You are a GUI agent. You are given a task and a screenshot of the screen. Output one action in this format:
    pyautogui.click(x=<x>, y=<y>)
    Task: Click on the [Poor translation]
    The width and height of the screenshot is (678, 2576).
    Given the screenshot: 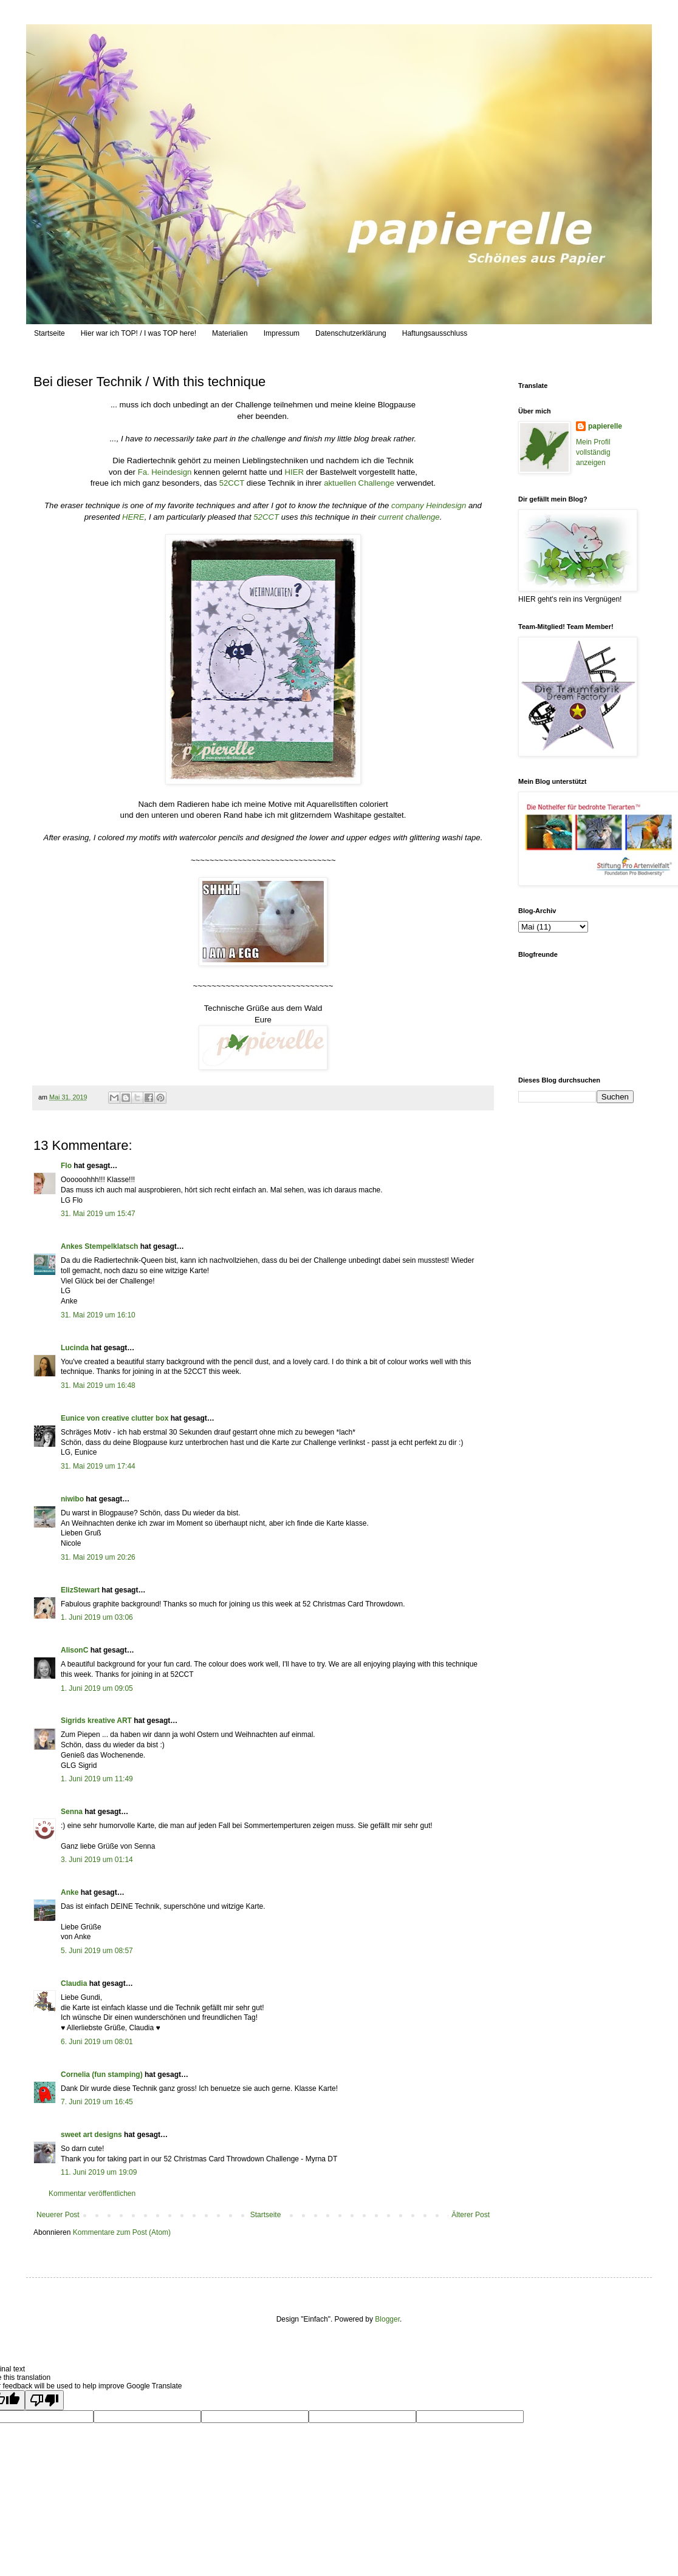 What is the action you would take?
    pyautogui.click(x=44, y=2400)
    